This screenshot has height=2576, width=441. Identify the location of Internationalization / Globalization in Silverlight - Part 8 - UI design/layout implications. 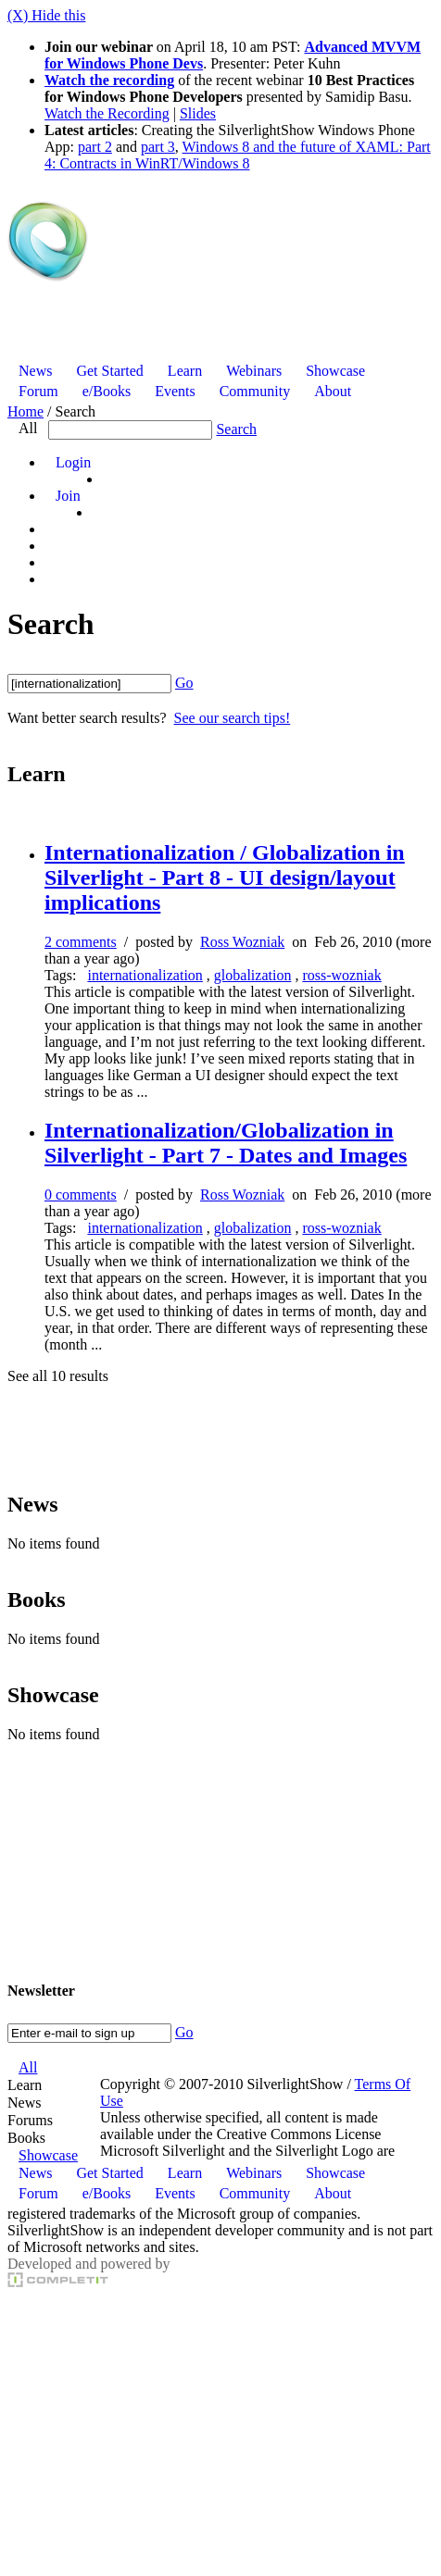
(224, 877).